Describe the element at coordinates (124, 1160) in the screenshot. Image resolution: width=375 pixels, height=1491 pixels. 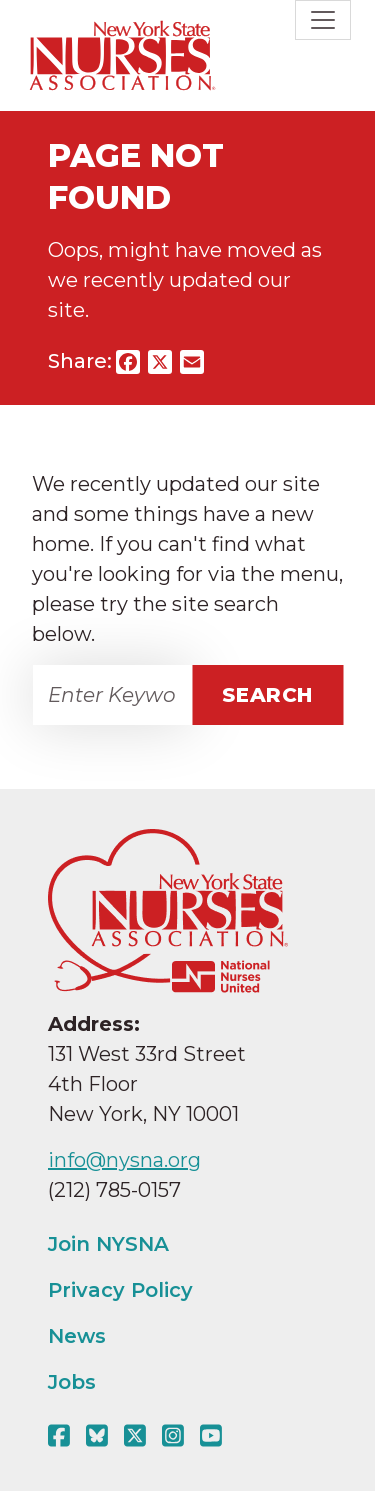
I see `info@nysna.org` at that location.